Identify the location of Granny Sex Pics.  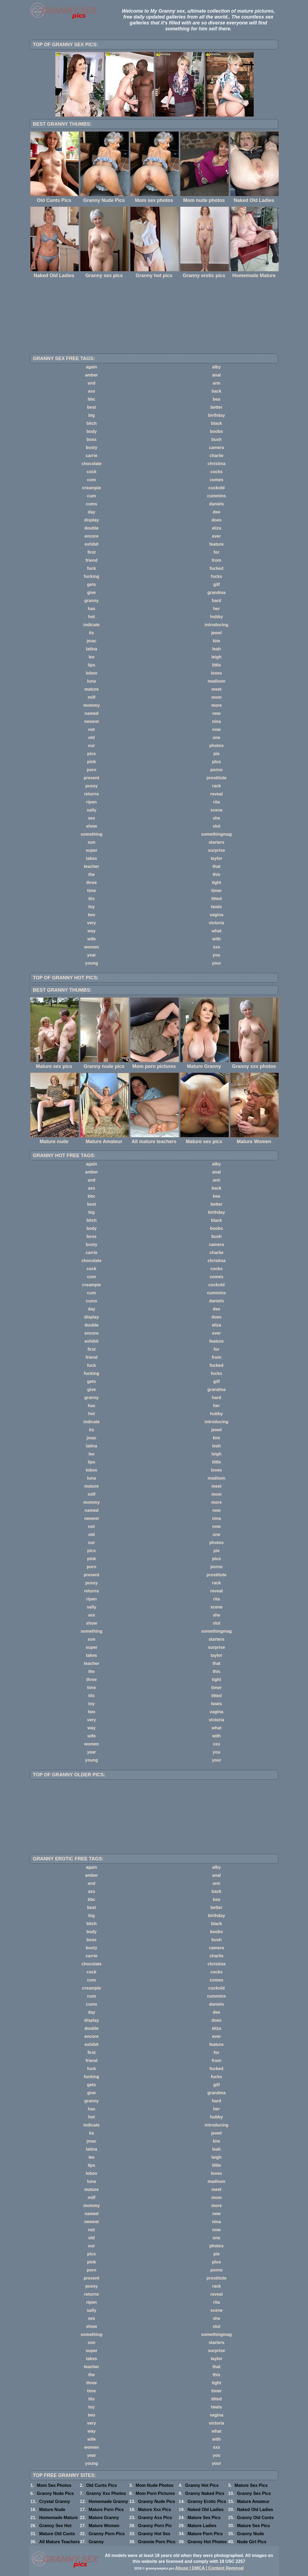
(254, 2493).